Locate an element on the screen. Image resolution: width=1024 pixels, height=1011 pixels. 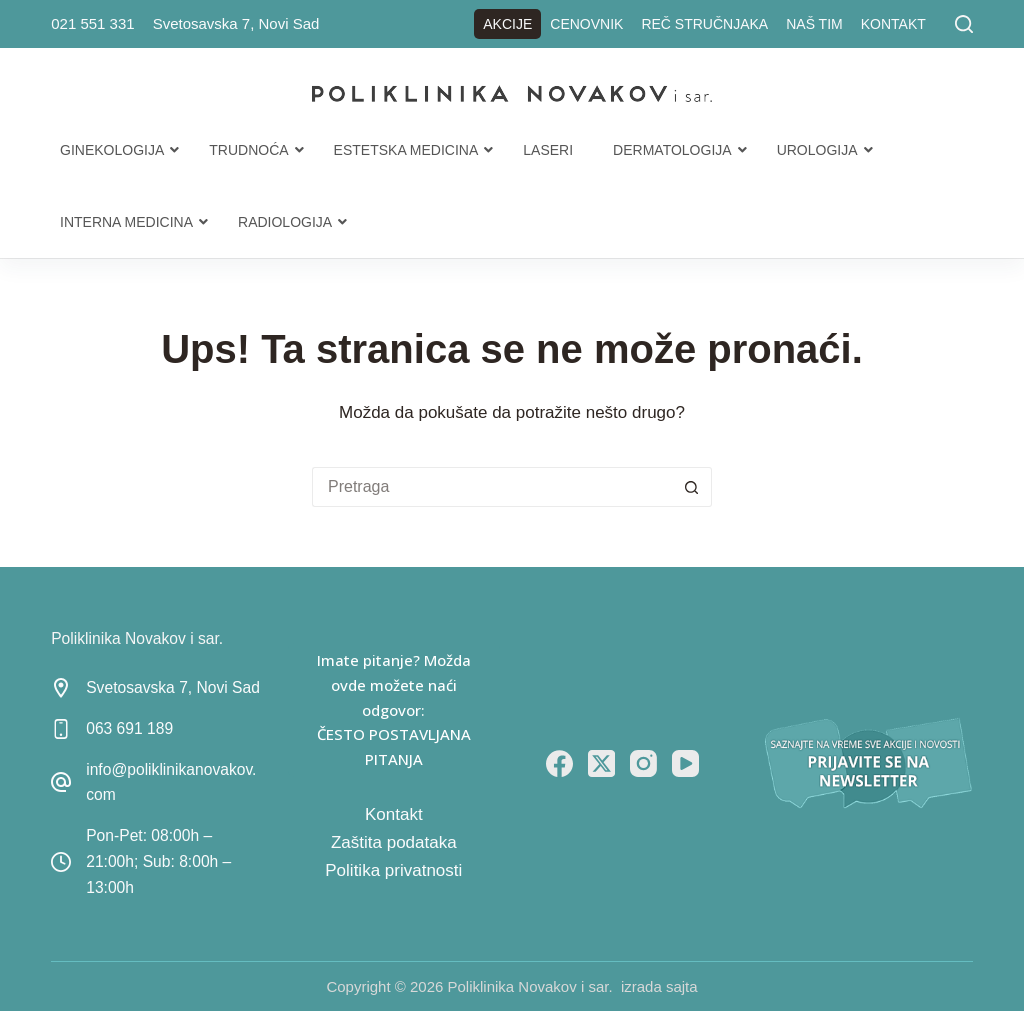
[YouTube] is located at coordinates (685, 763).